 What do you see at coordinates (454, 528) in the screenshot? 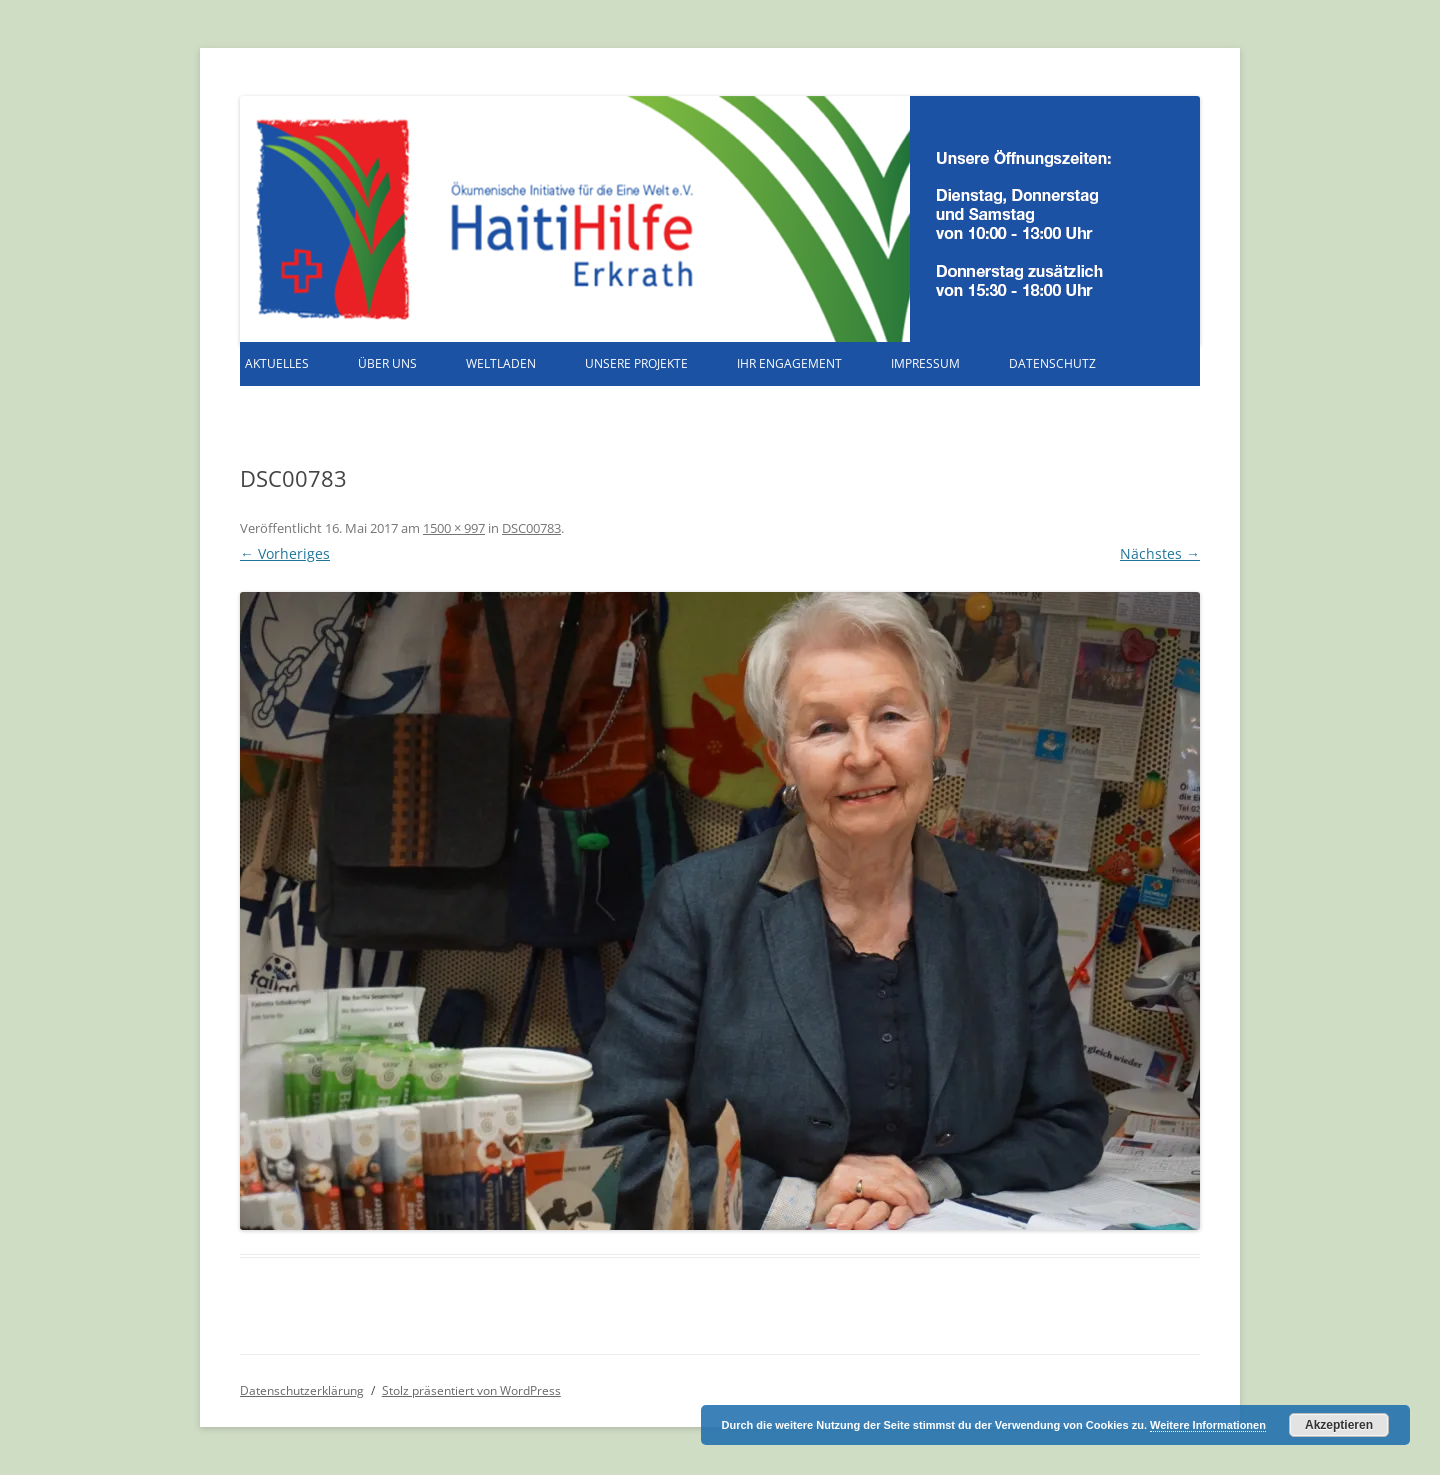
I see `1500 × 997` at bounding box center [454, 528].